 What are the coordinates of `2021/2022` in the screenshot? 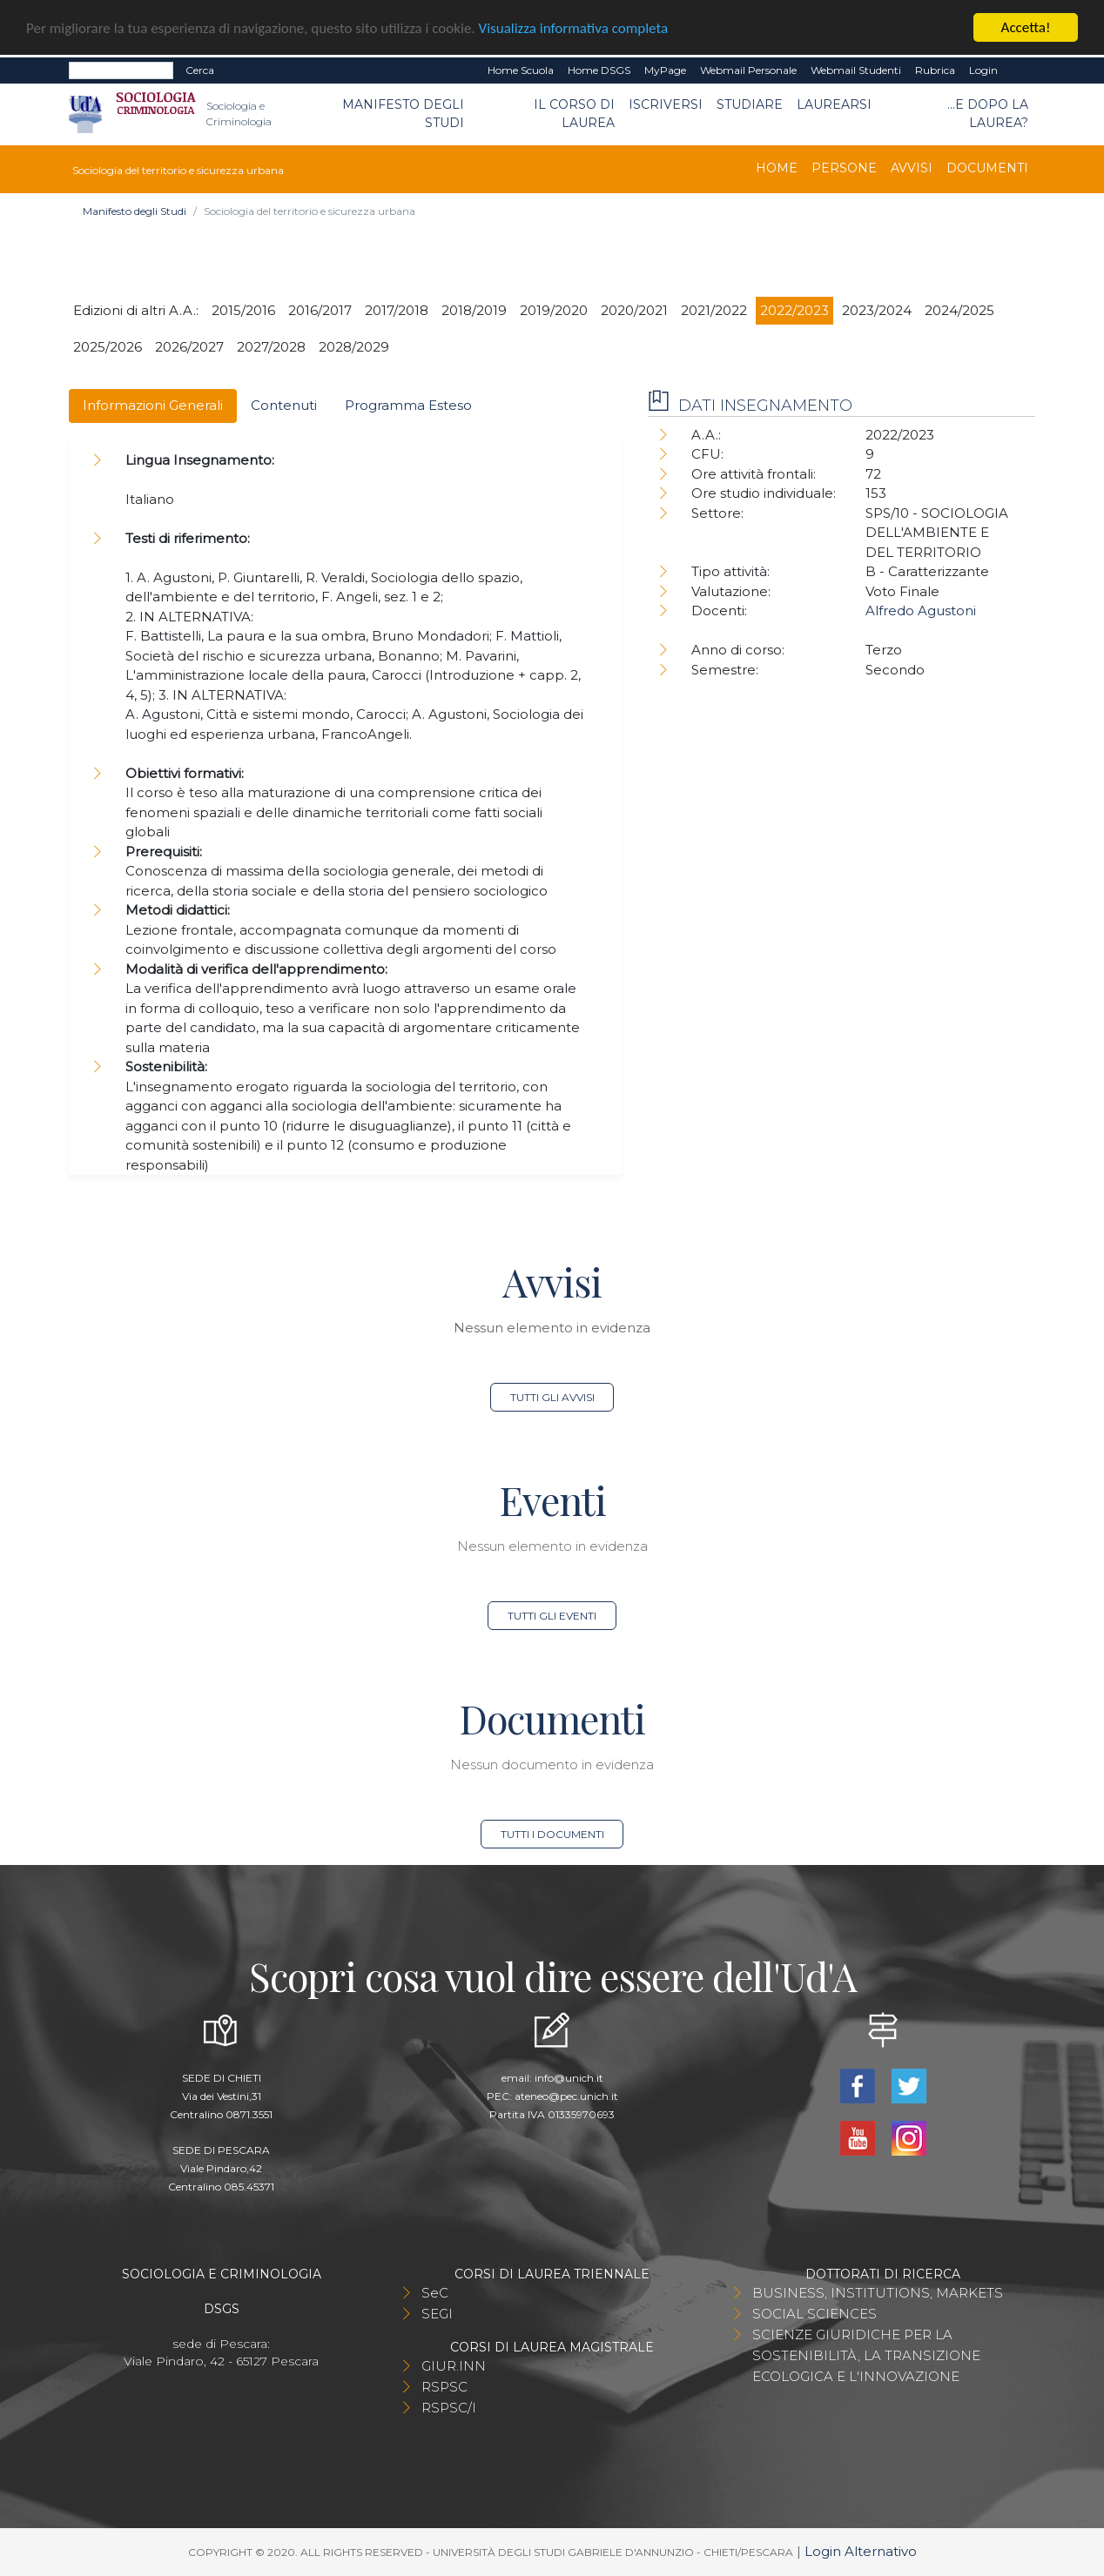 It's located at (714, 310).